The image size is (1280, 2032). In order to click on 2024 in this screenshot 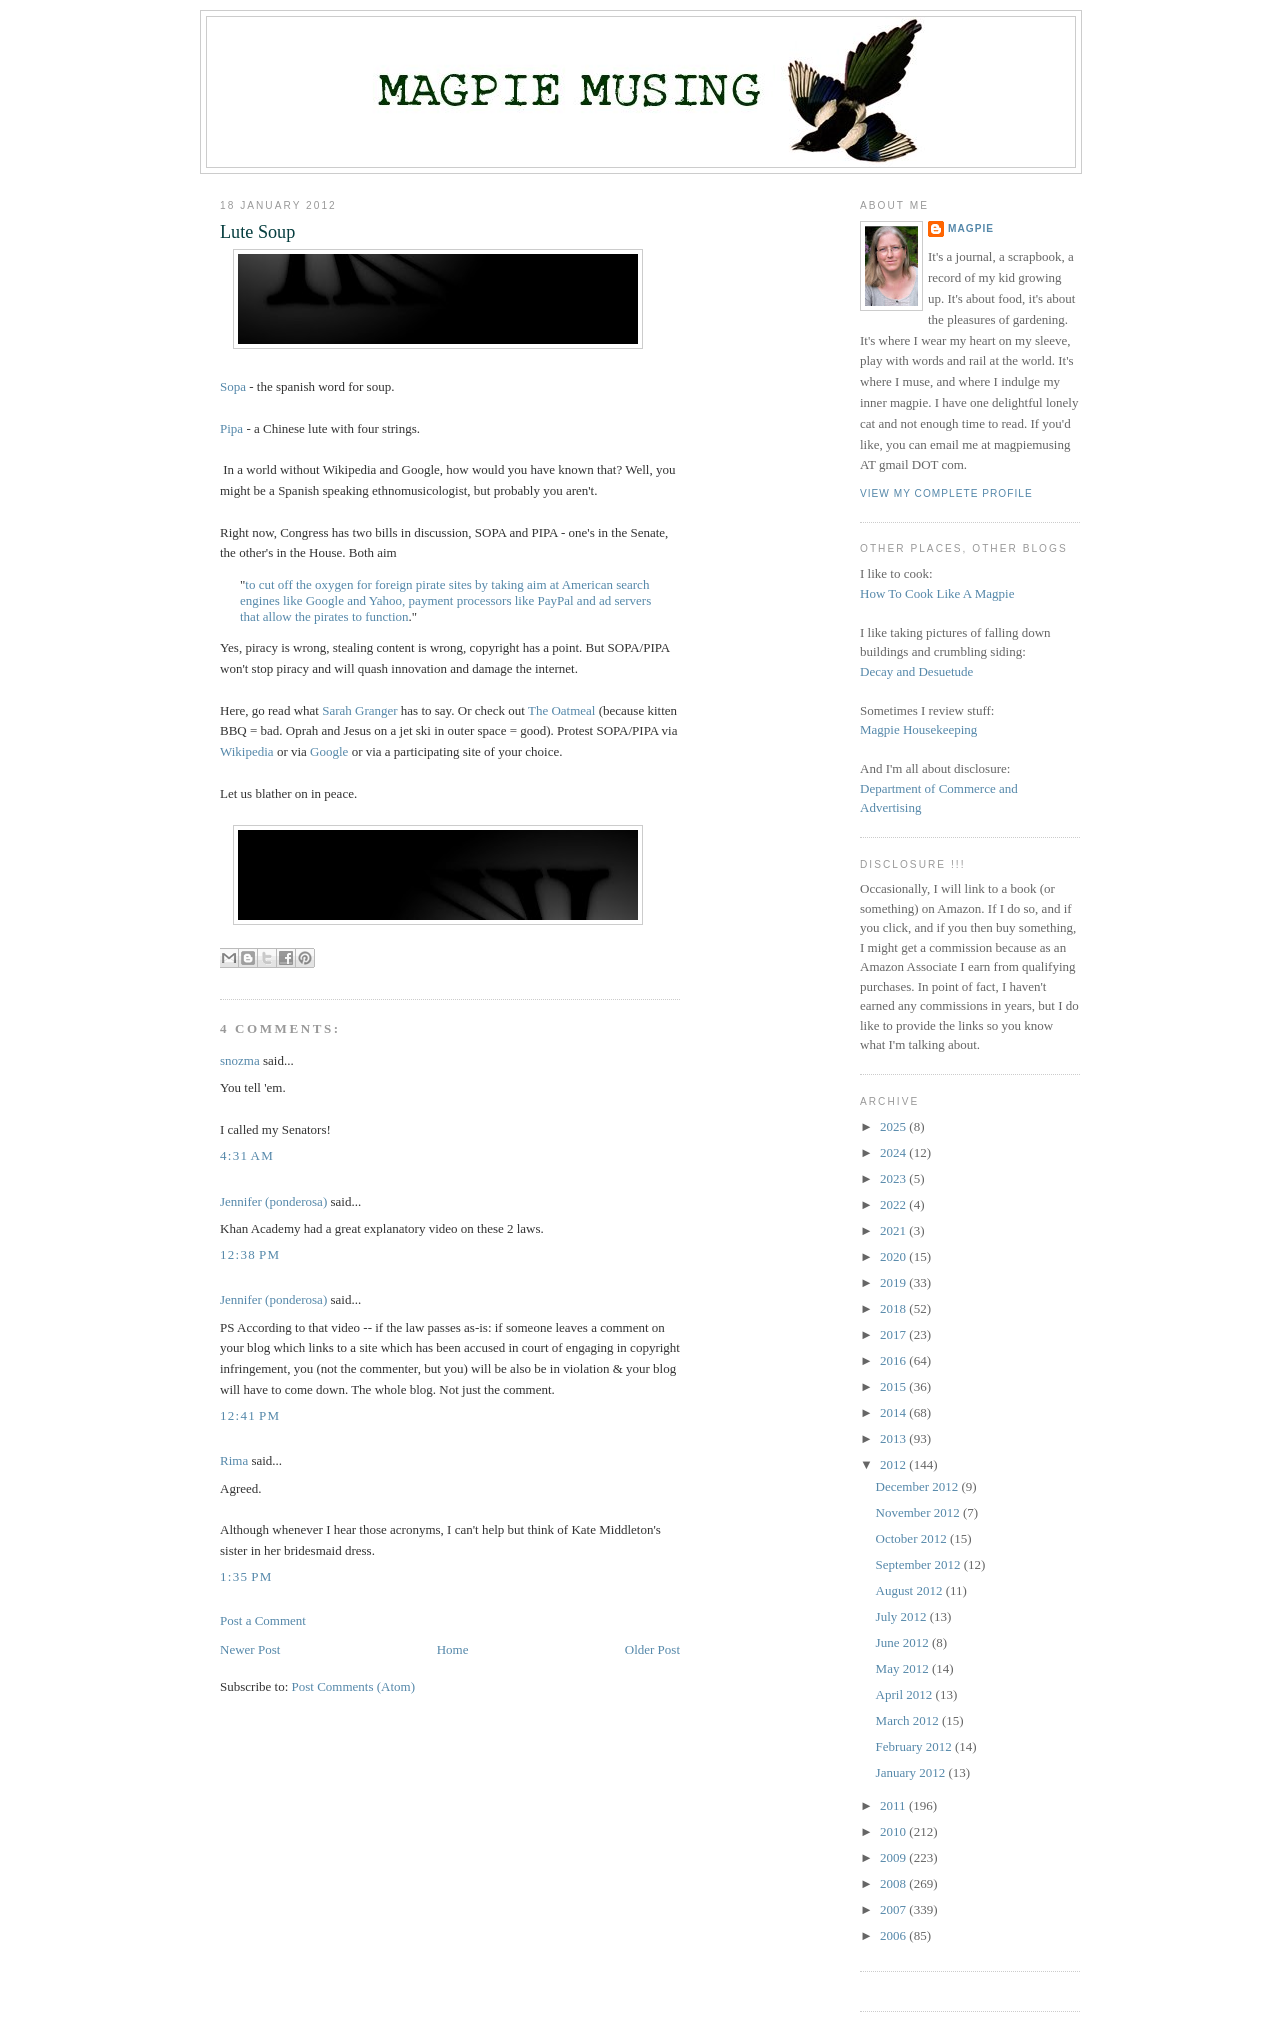, I will do `click(894, 1152)`.